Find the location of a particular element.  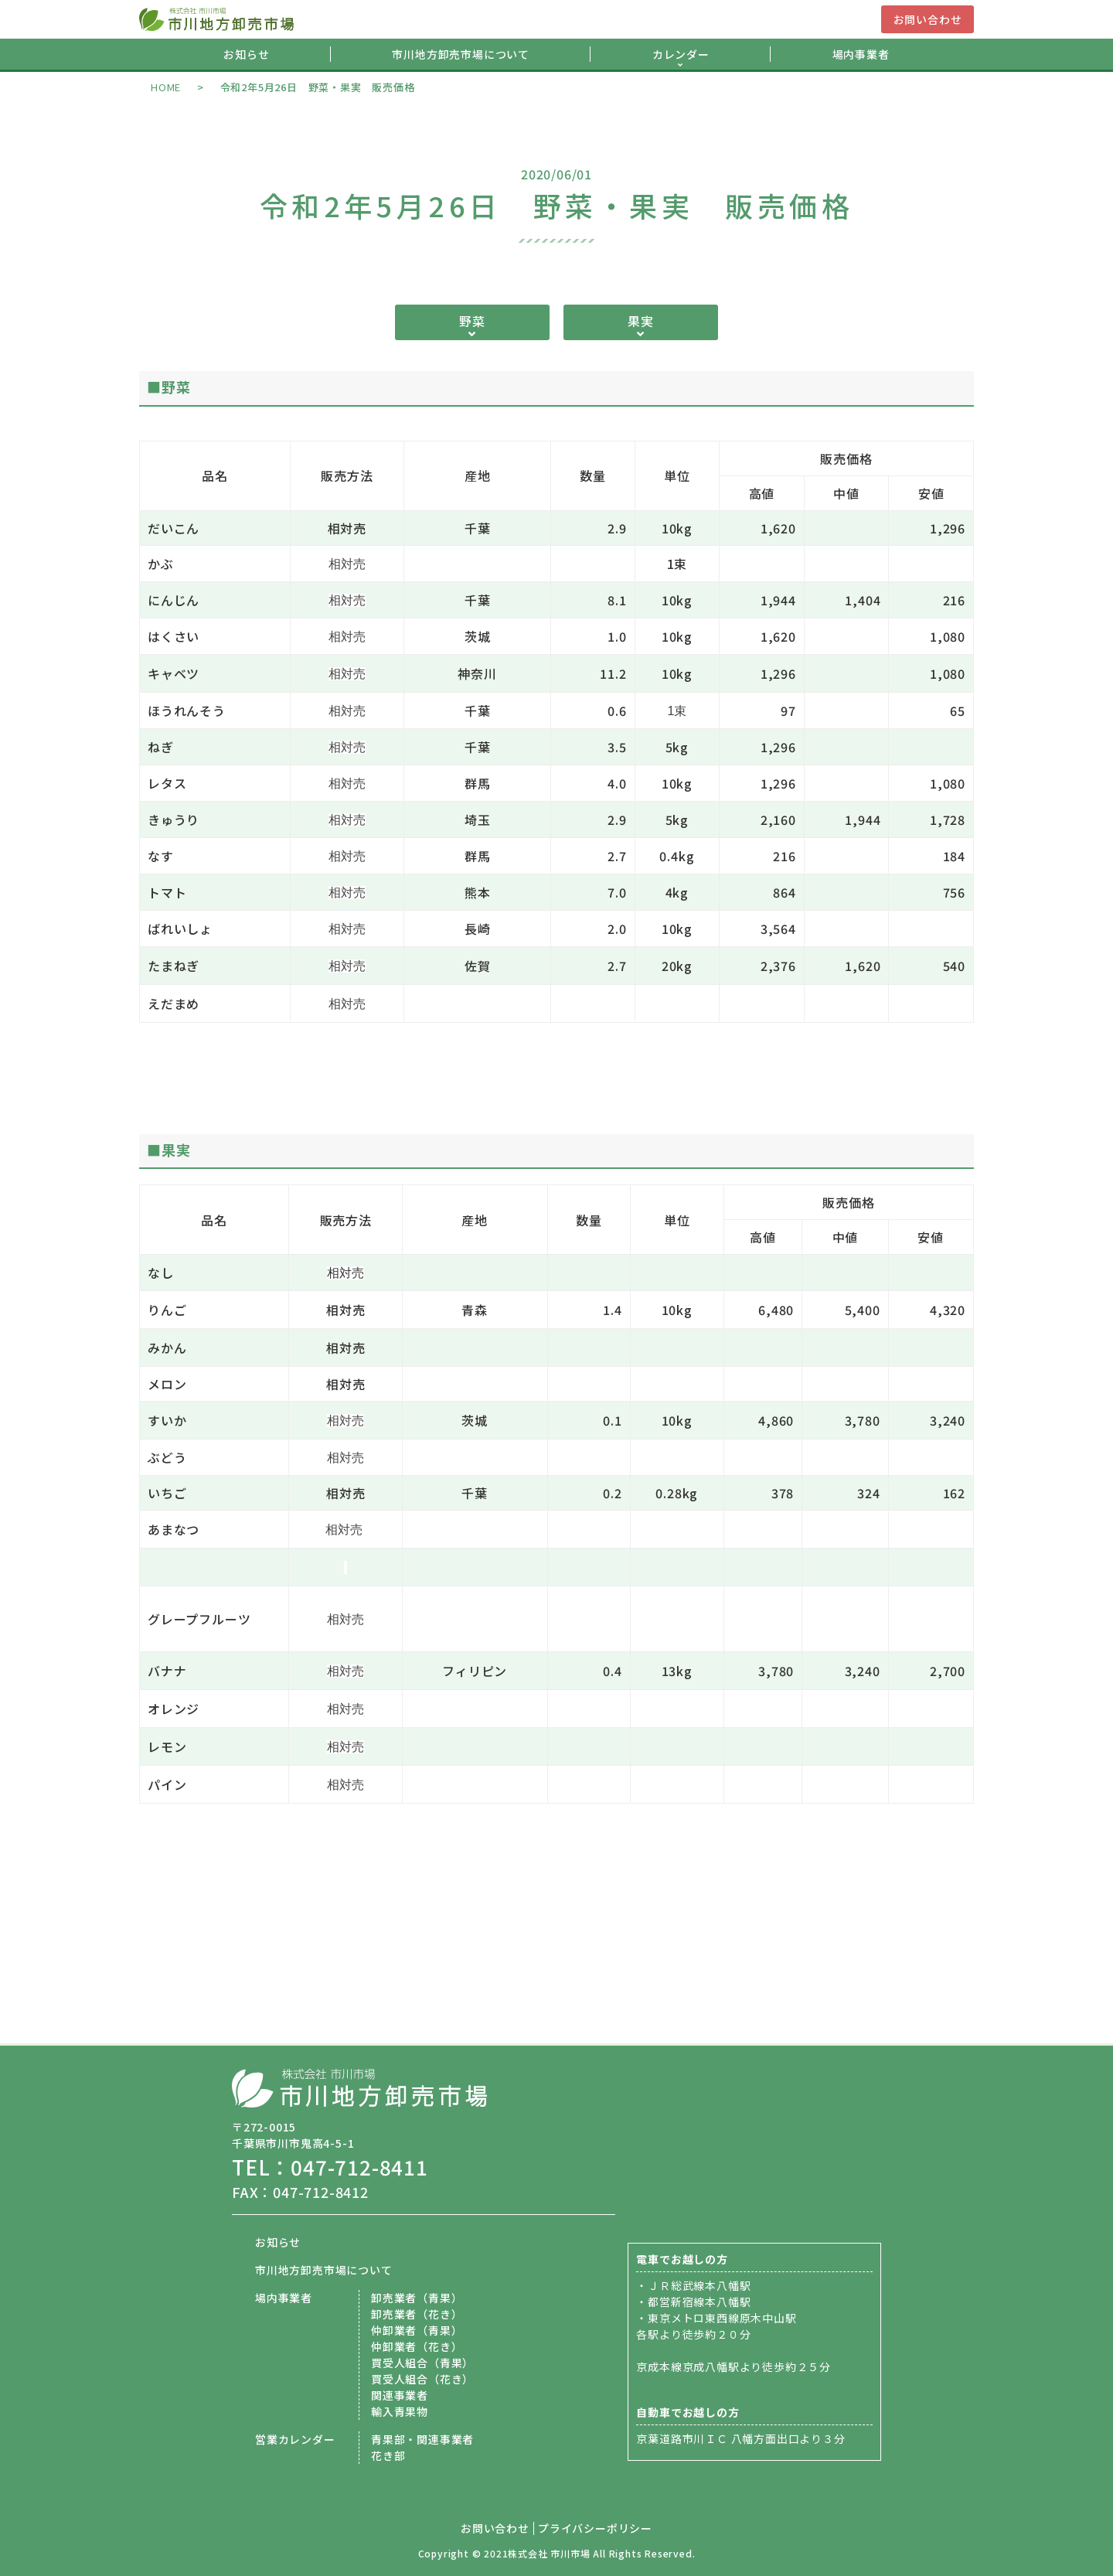

果実 is located at coordinates (641, 321).